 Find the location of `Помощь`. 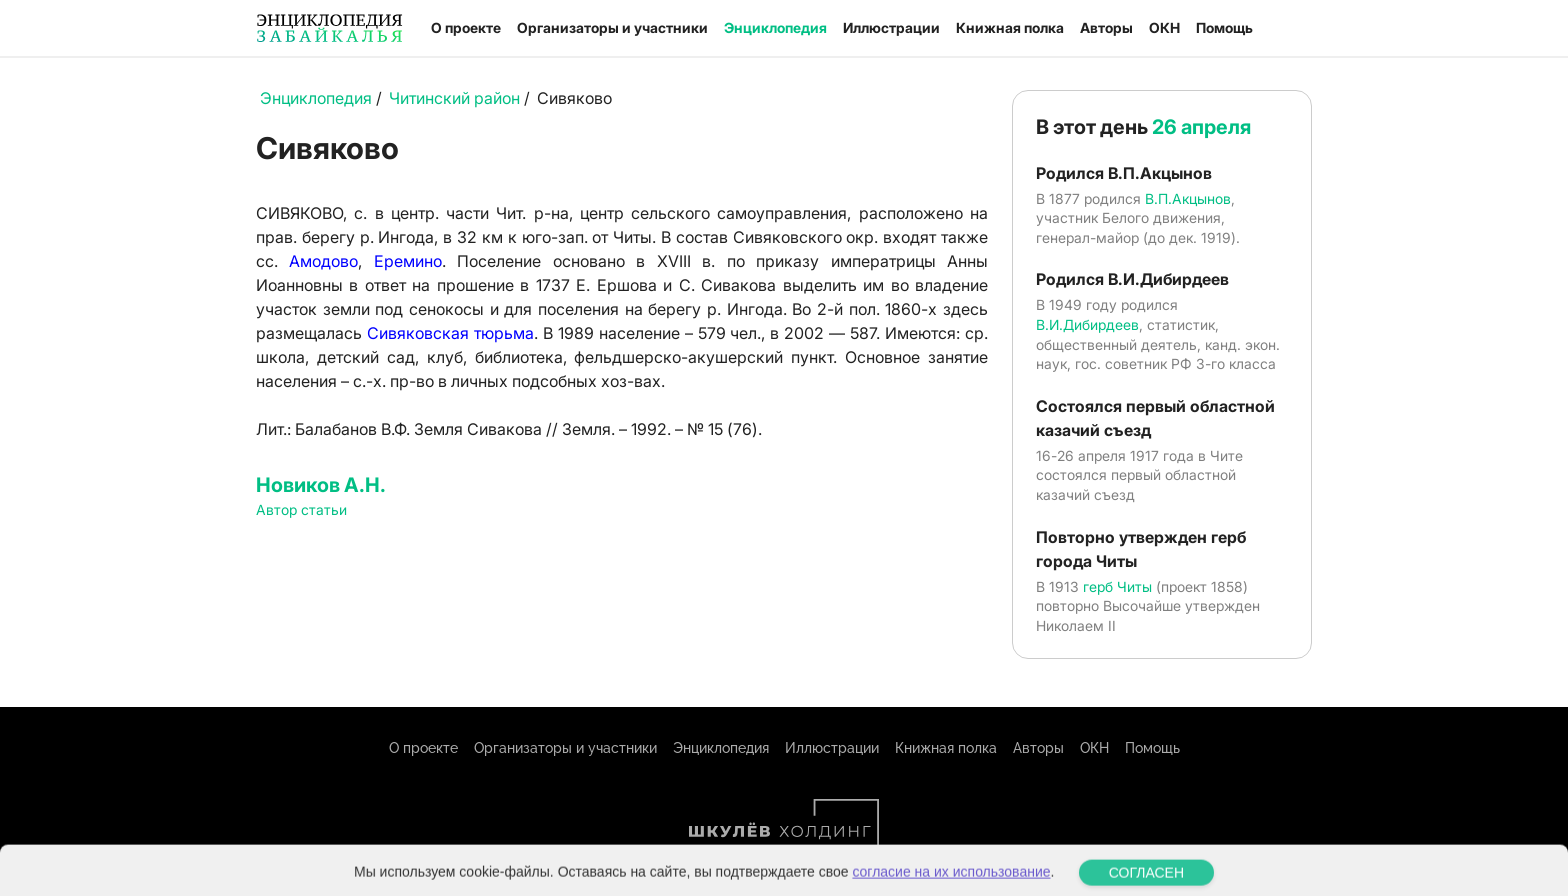

Помощь is located at coordinates (1224, 27).